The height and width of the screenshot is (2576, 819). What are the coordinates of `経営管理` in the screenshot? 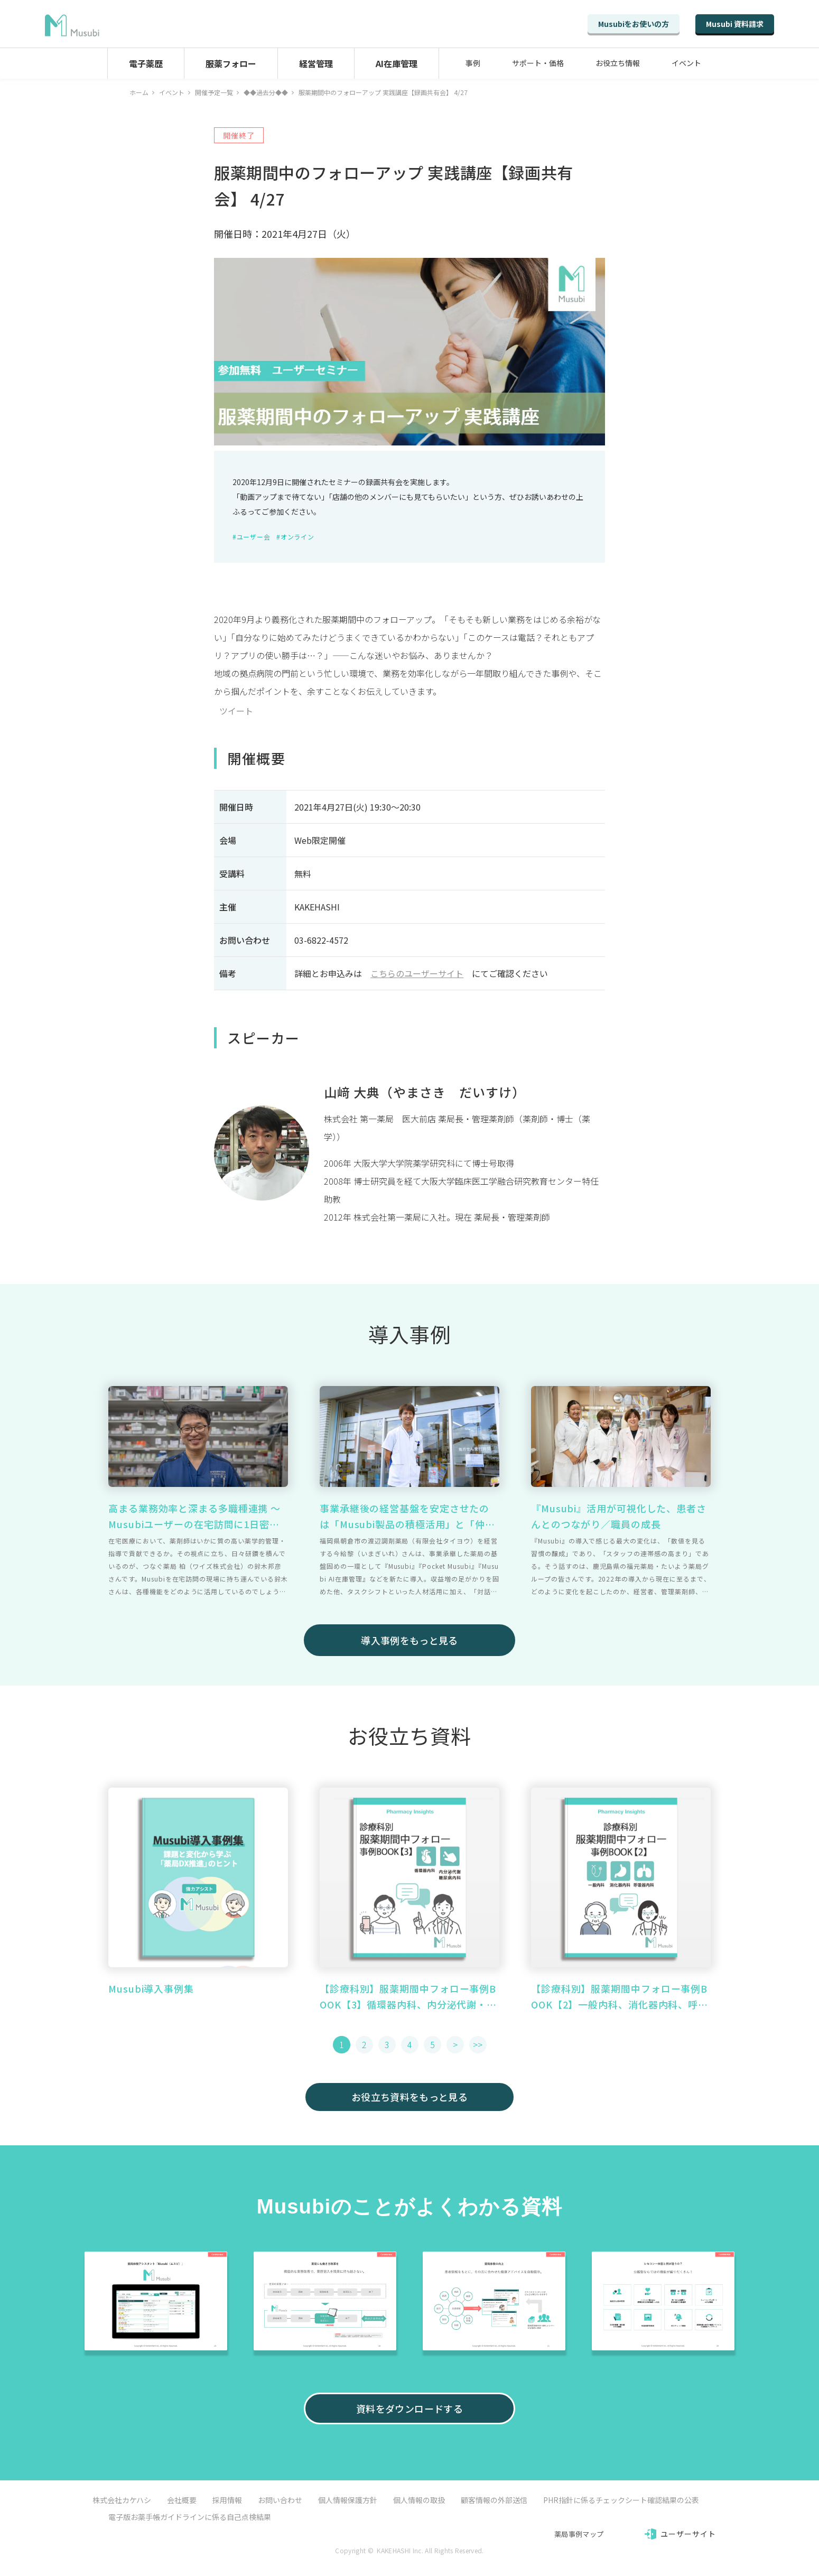 It's located at (316, 63).